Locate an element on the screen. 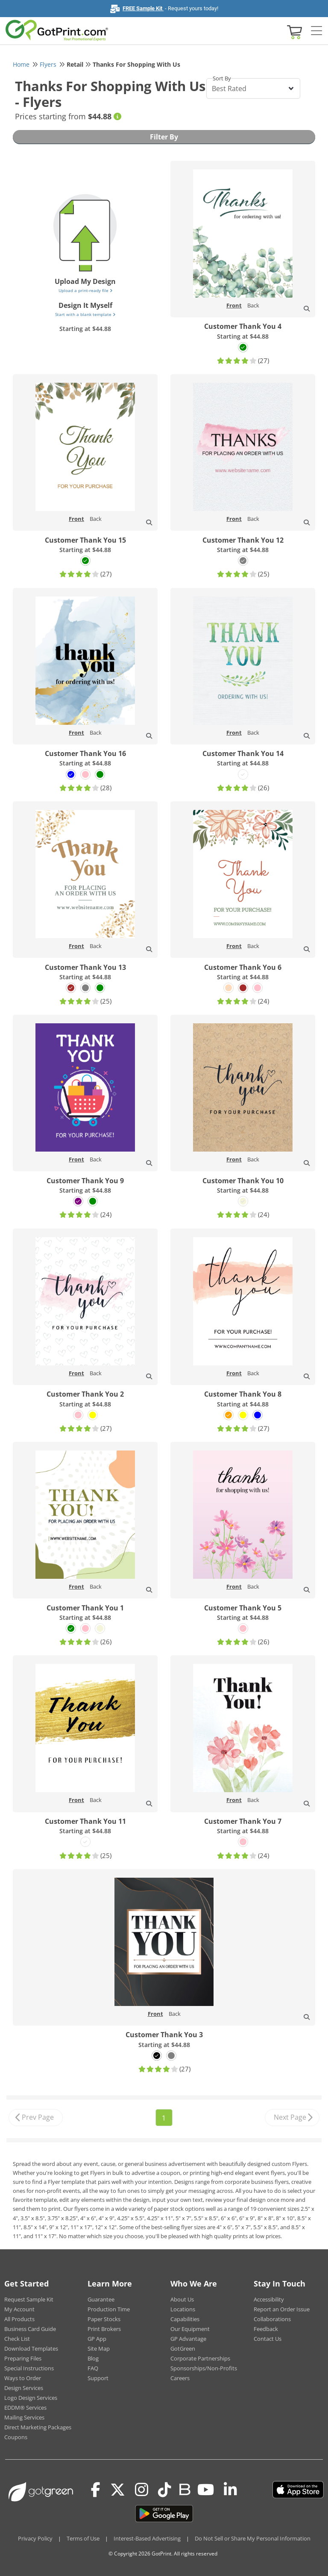  [Side bar collapse] is located at coordinates (316, 31).